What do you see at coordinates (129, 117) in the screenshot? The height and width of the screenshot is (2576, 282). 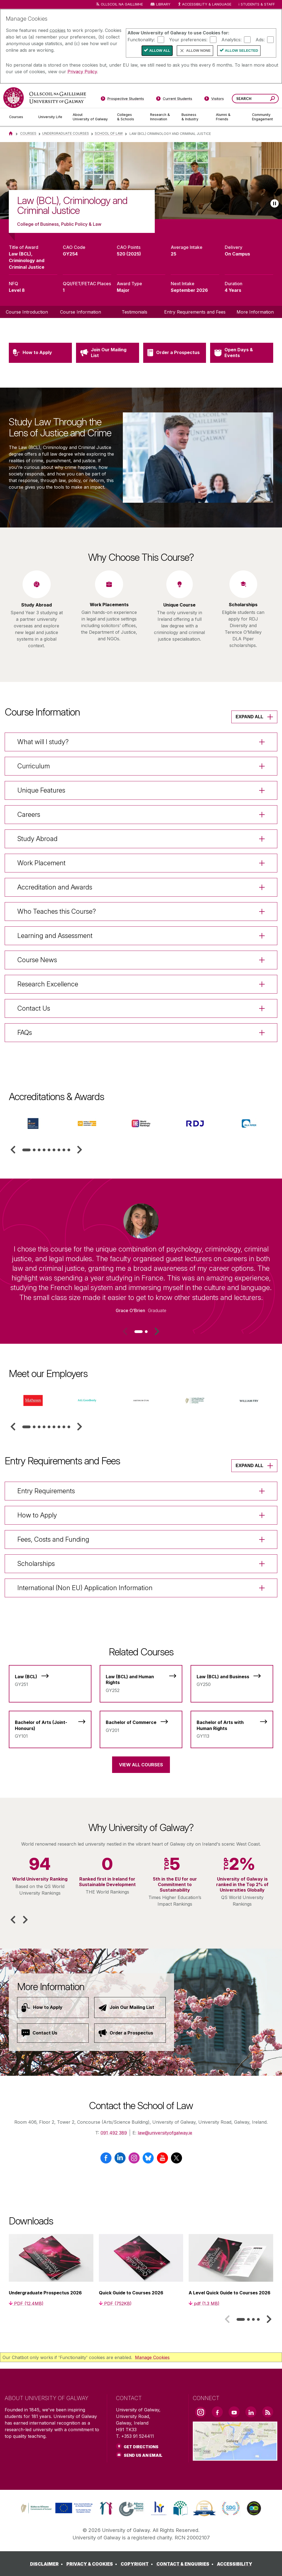 I see `[Colleges & Schools]` at bounding box center [129, 117].